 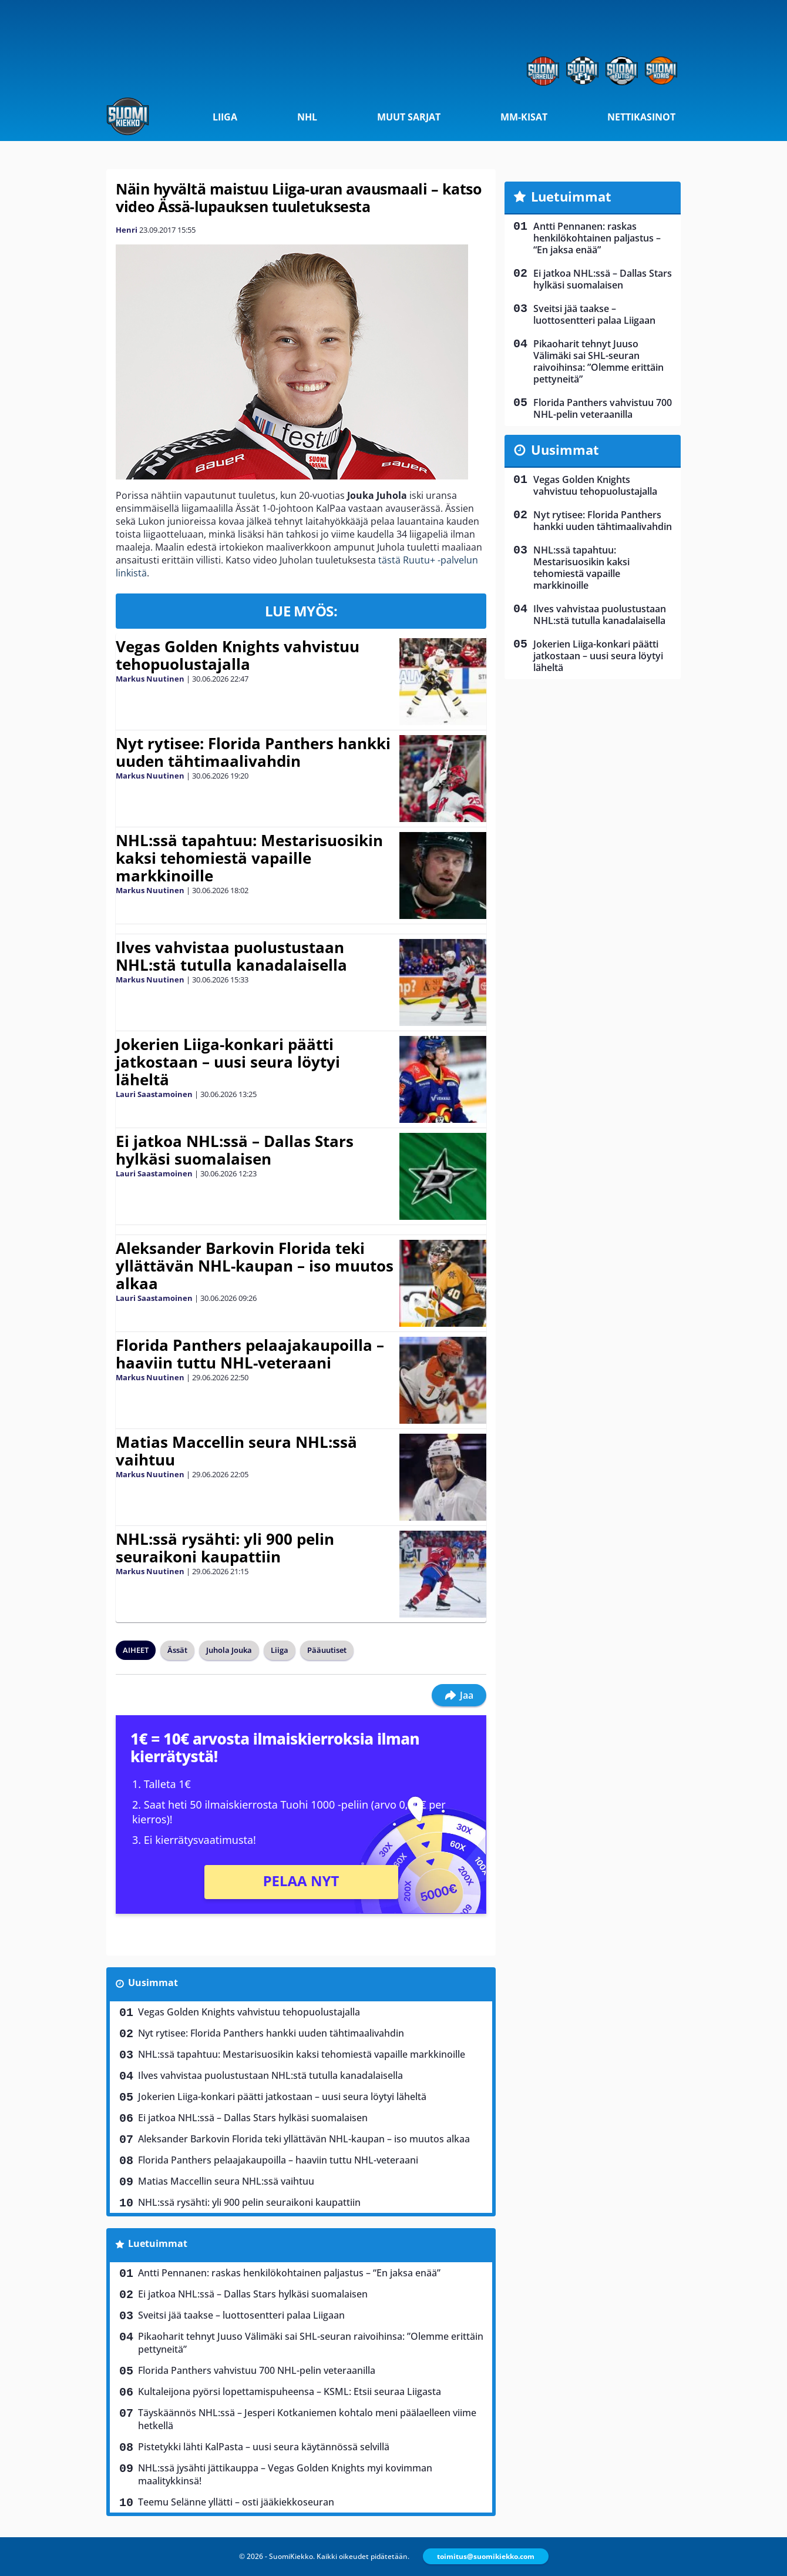 What do you see at coordinates (285, 2474) in the screenshot?
I see `NHL:ssä jysähti jättikauppa – Vegas Golden Knights myi kovimman maalitykkinsä!` at bounding box center [285, 2474].